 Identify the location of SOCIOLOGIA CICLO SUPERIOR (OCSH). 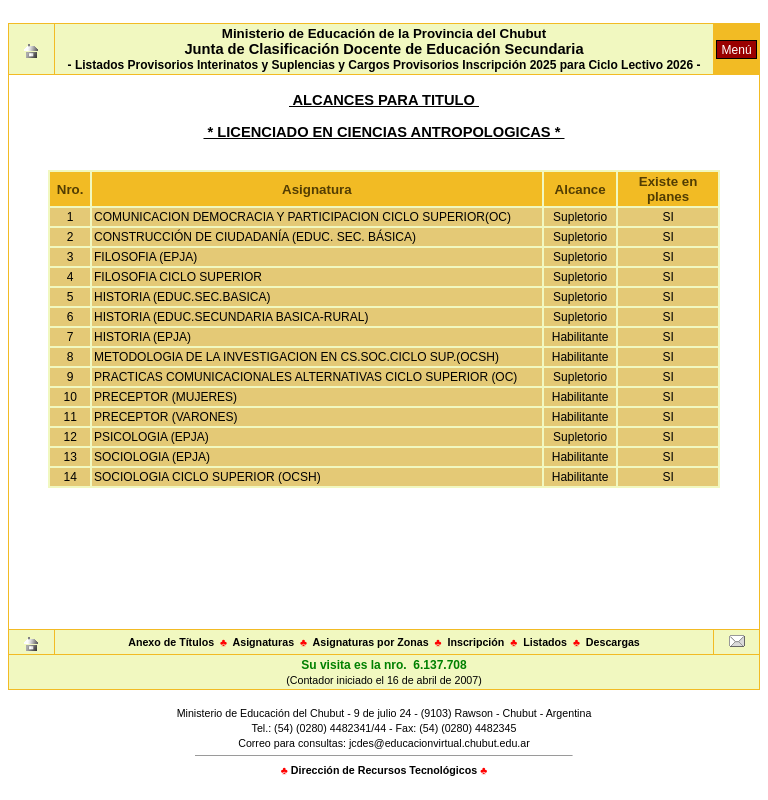
(207, 477).